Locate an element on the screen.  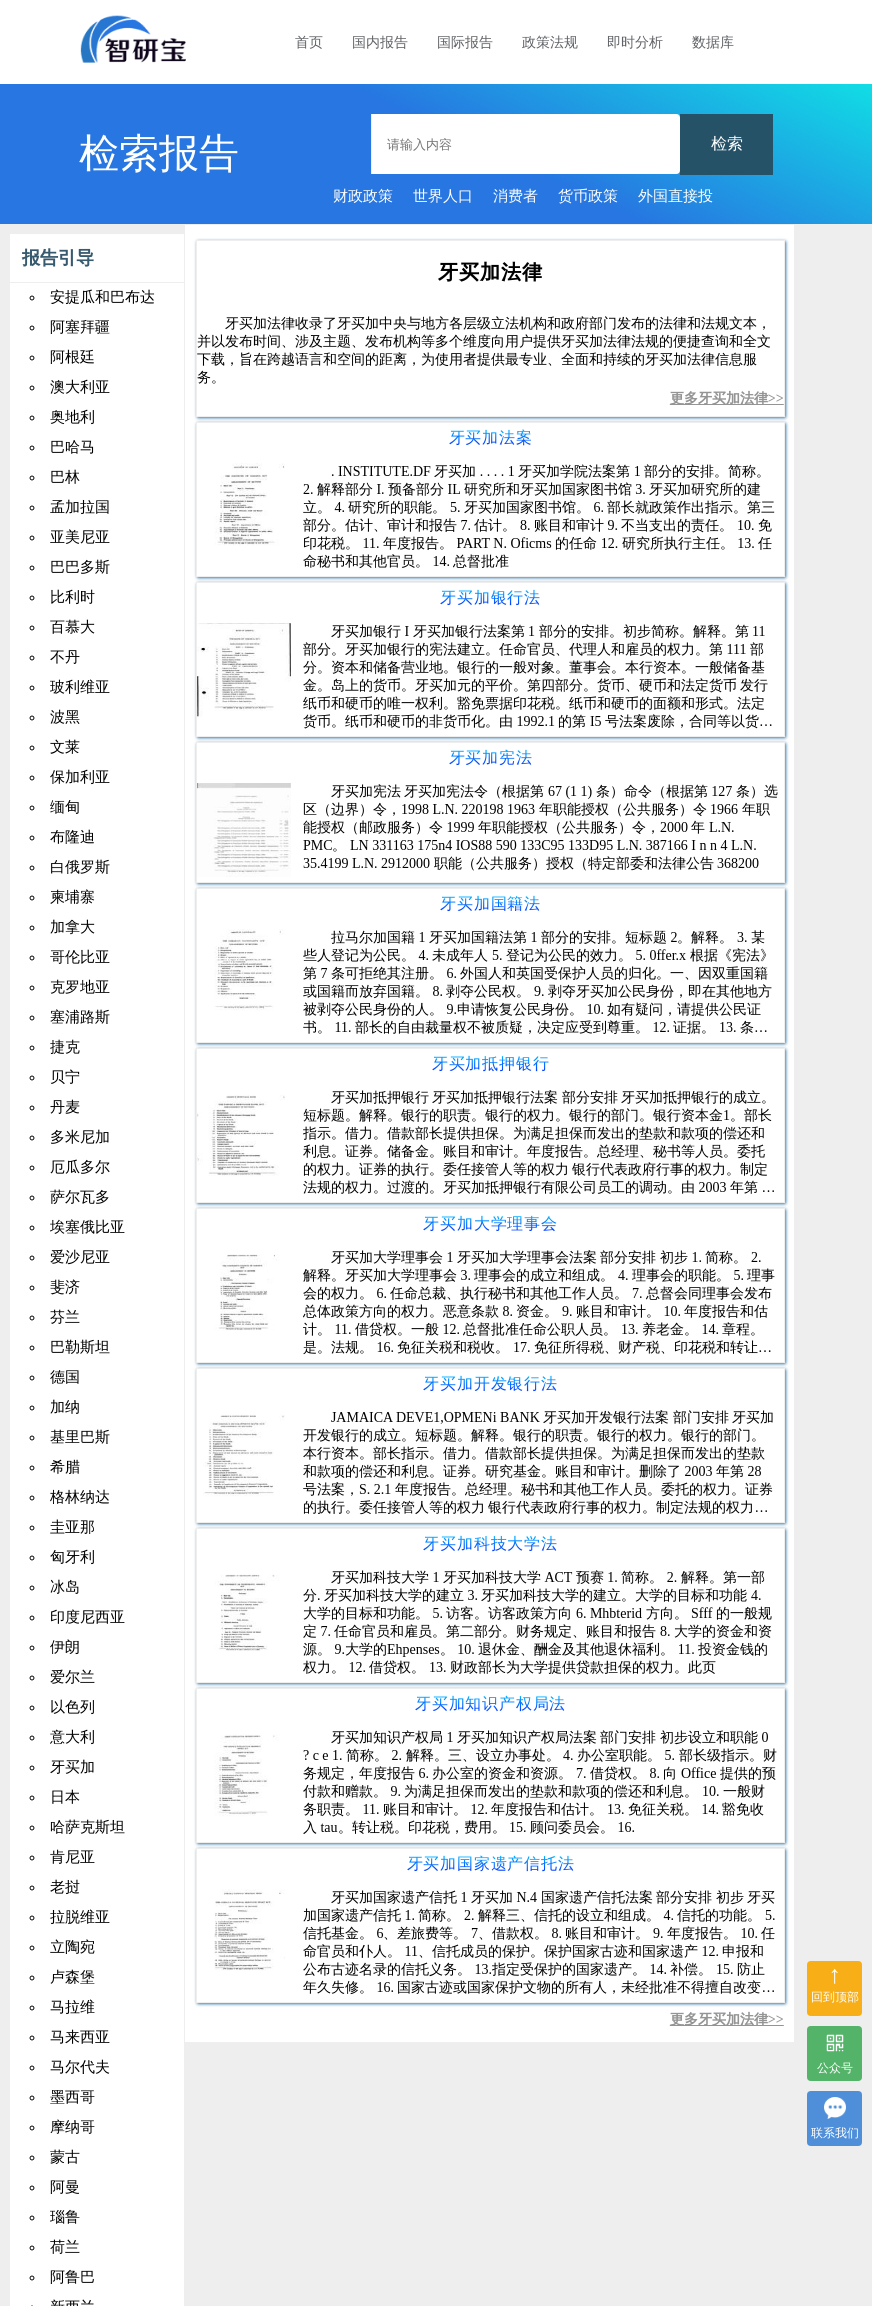
圭亚那 is located at coordinates (72, 1527).